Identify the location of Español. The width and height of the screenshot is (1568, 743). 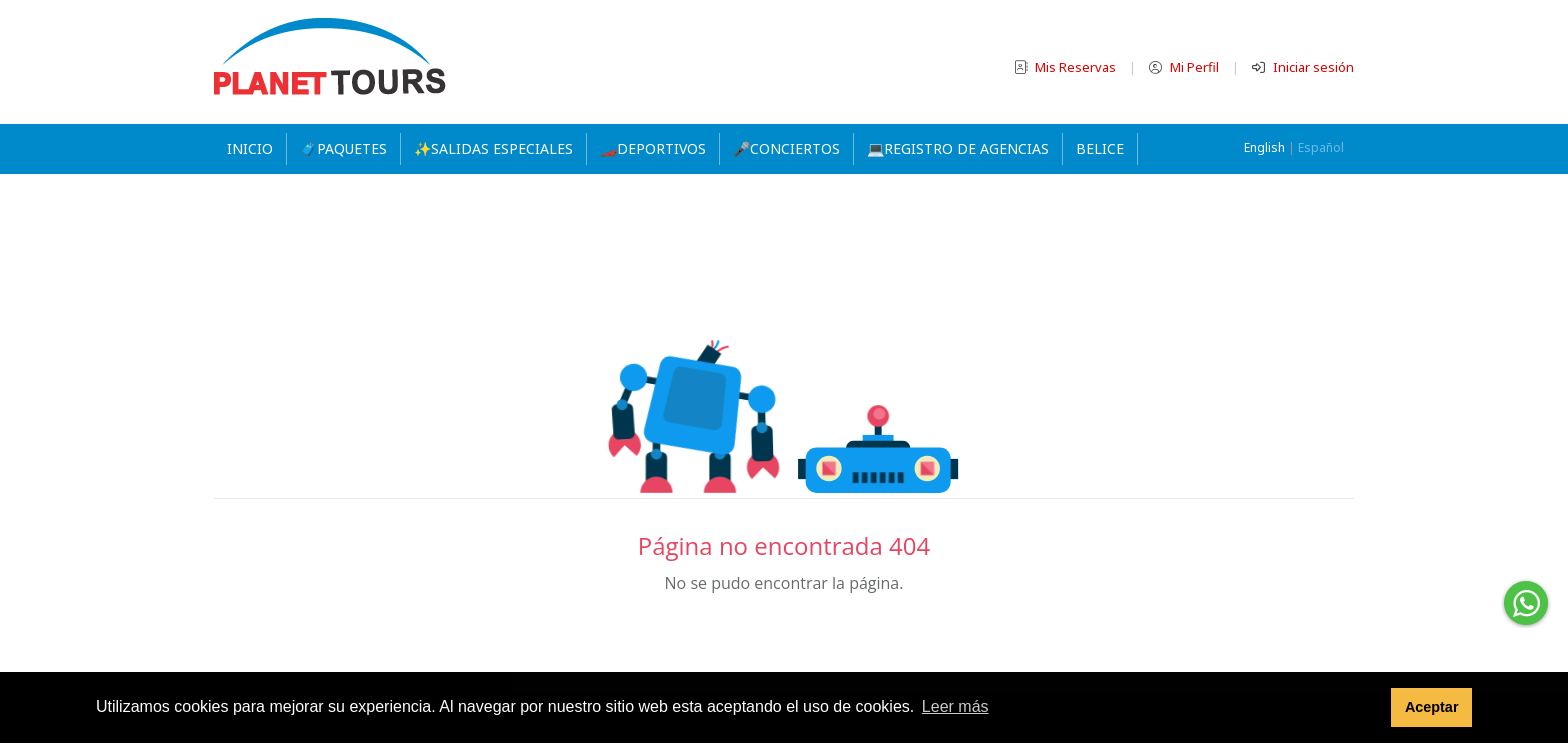
(1321, 147).